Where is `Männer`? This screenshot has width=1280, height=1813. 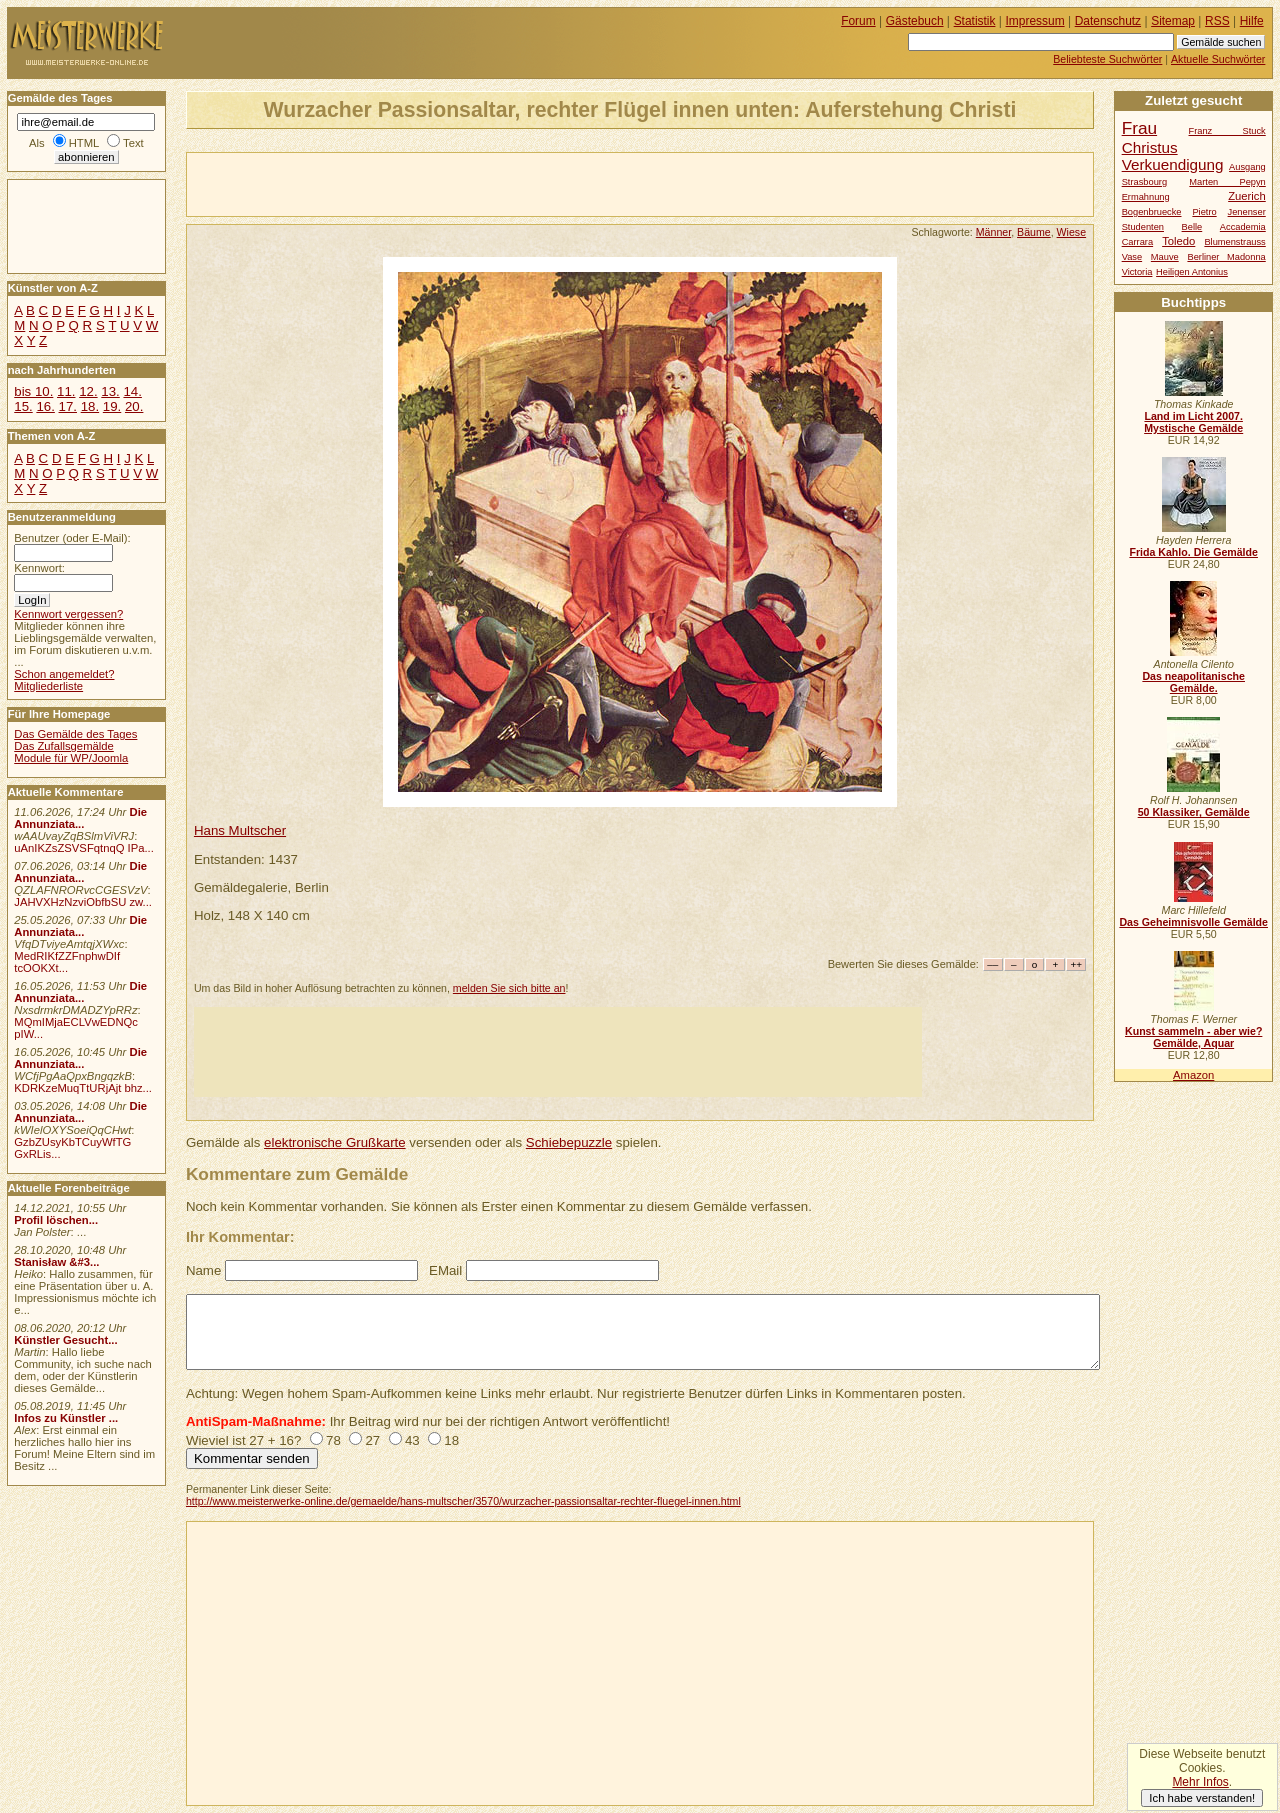 Männer is located at coordinates (993, 232).